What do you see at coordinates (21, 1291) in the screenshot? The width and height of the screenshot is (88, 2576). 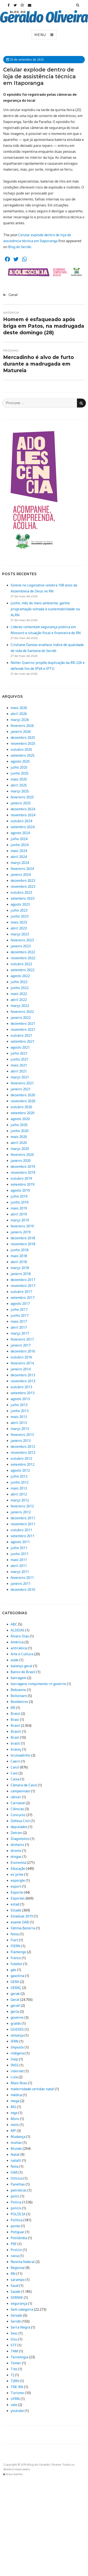 I see `outubro 2017` at bounding box center [21, 1291].